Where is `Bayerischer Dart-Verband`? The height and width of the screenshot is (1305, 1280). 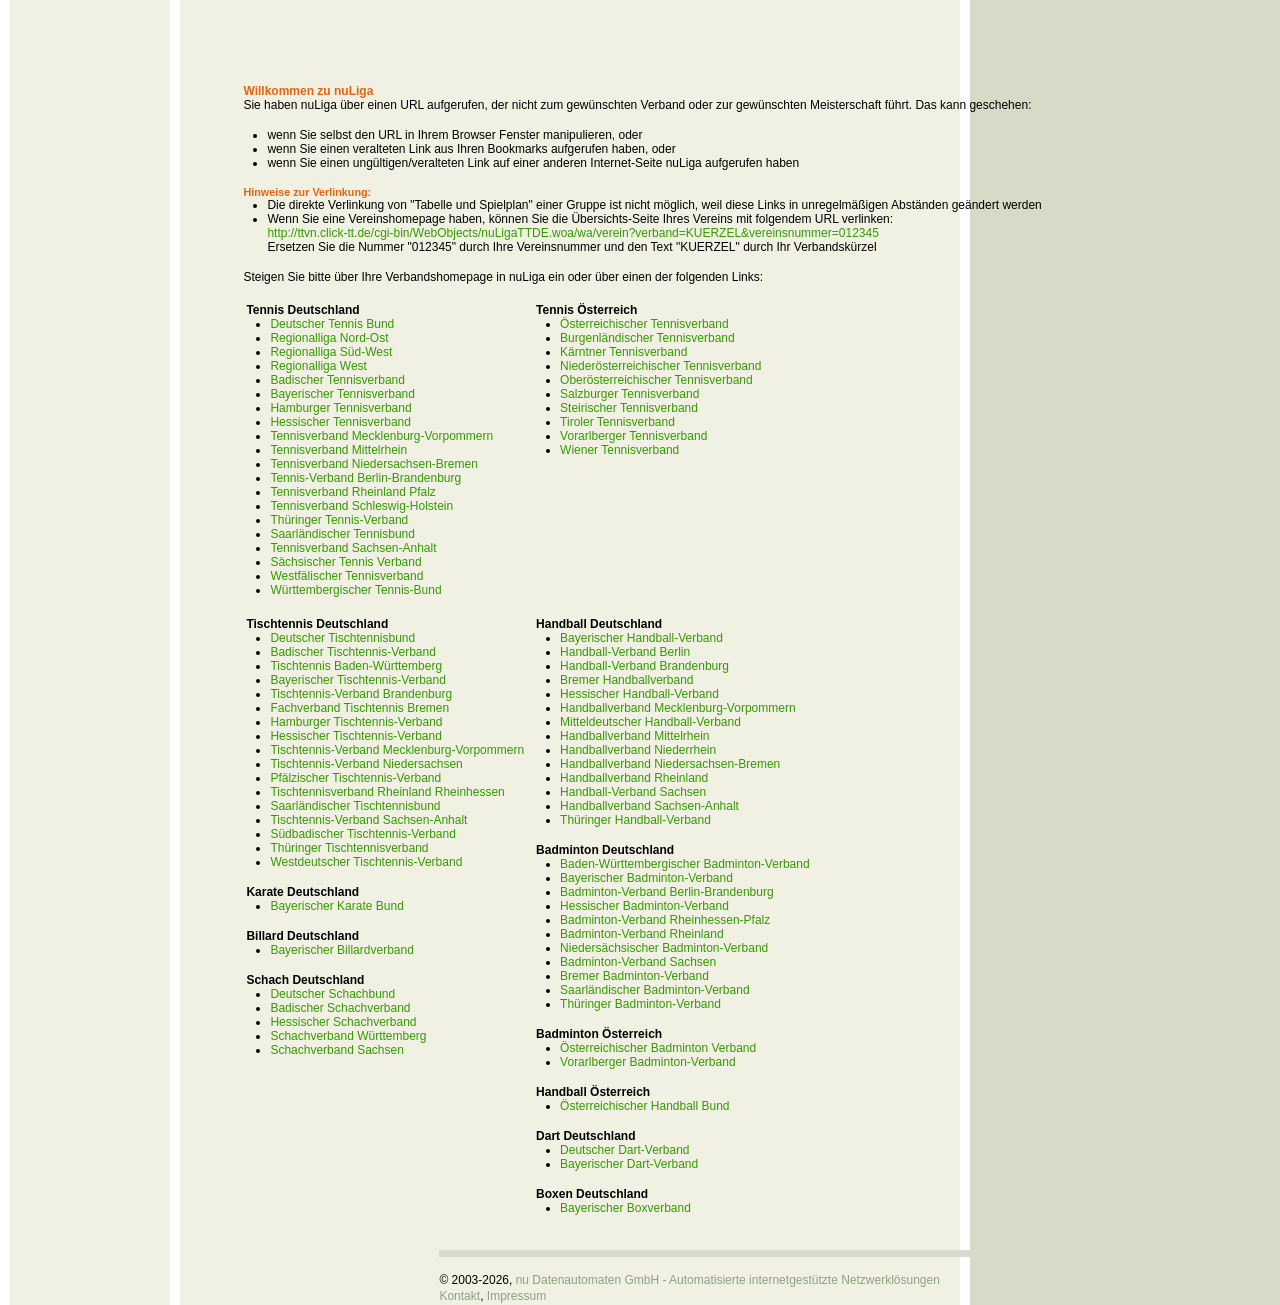 Bayerischer Dart-Verband is located at coordinates (629, 1164).